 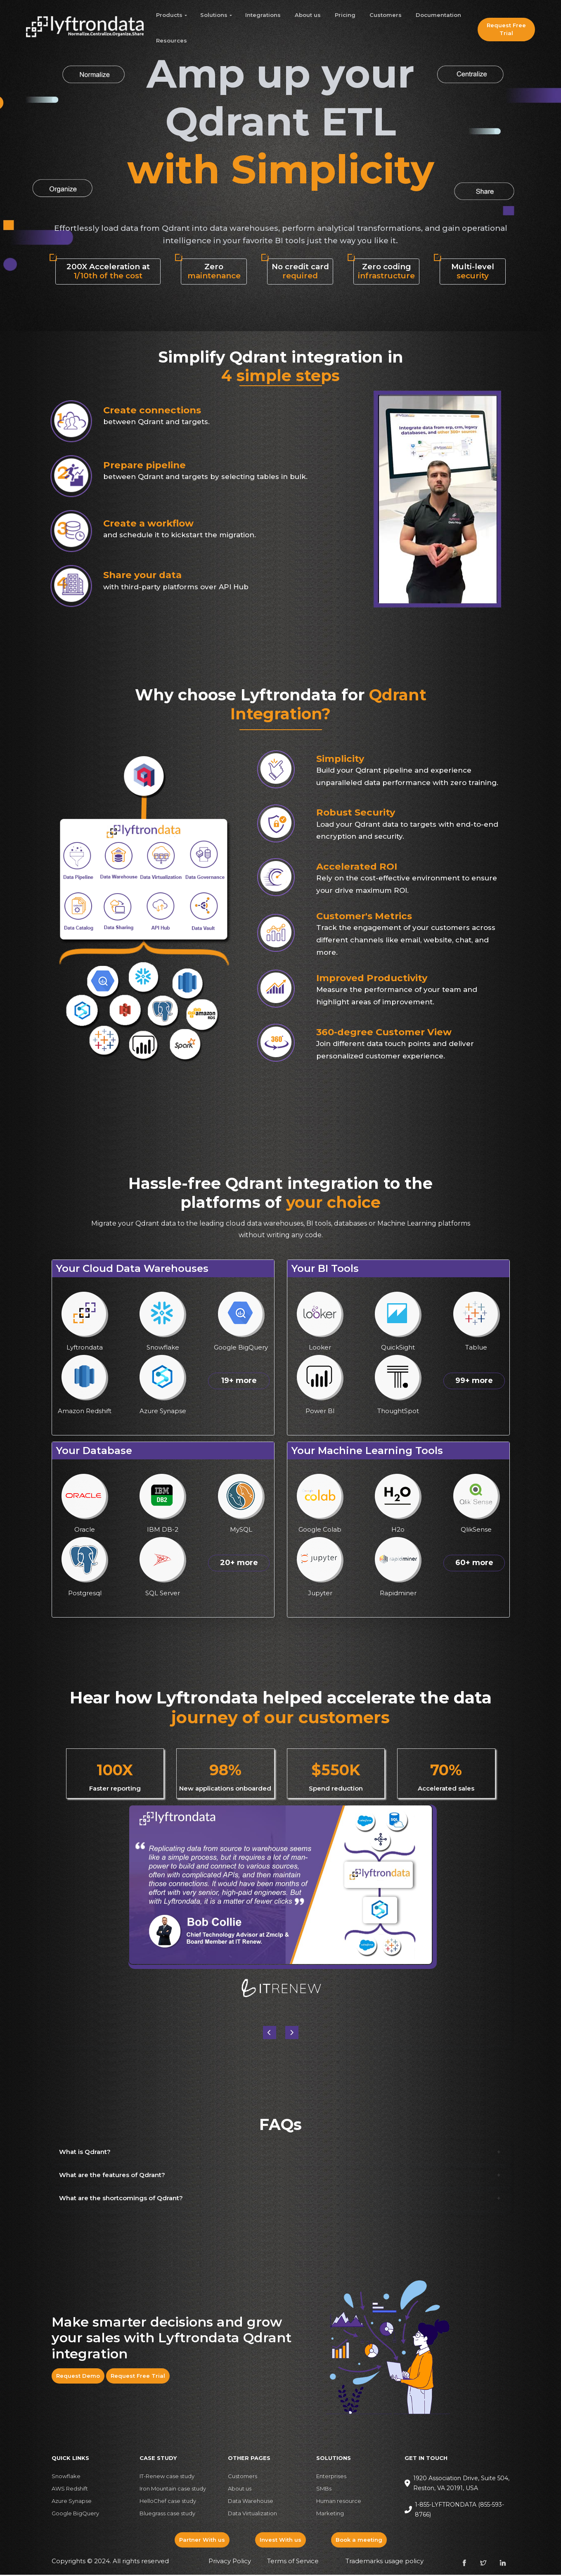 What do you see at coordinates (506, 29) in the screenshot?
I see `Request Free Trial` at bounding box center [506, 29].